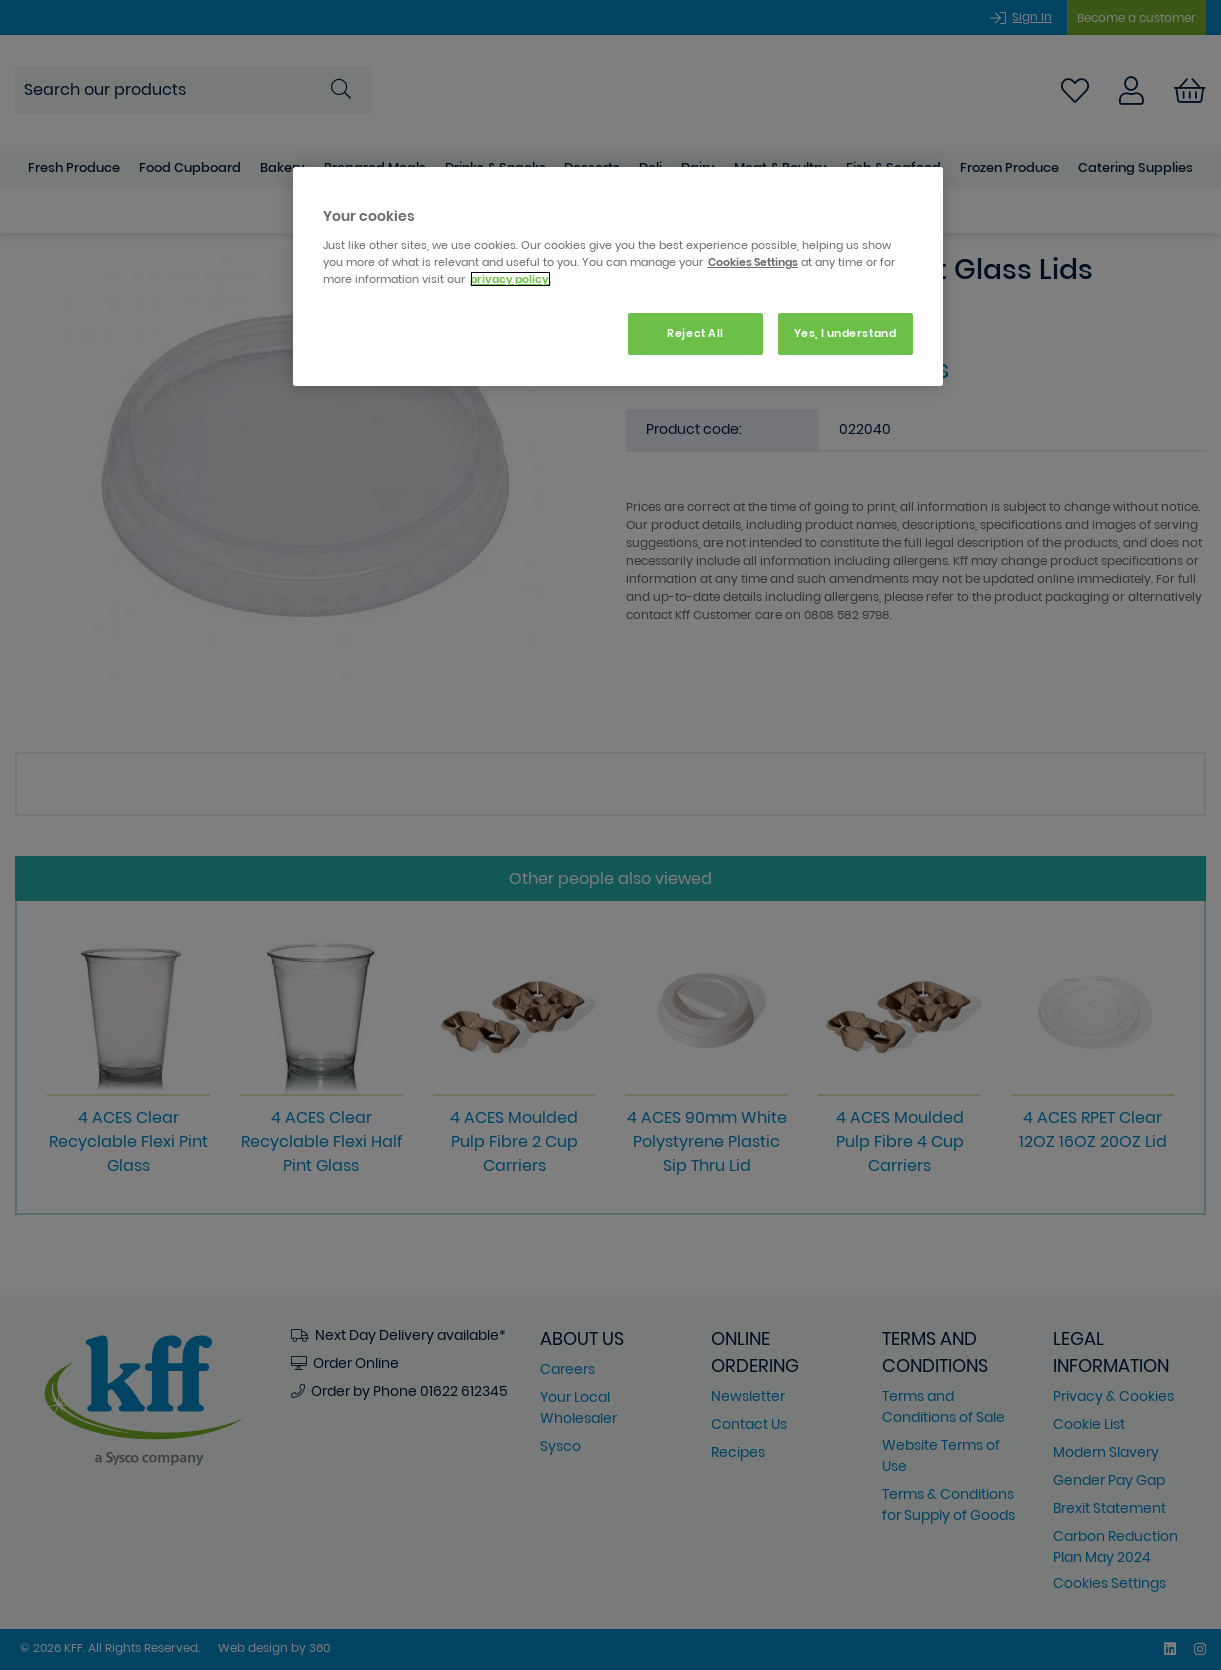 Image resolution: width=1221 pixels, height=1670 pixels. What do you see at coordinates (845, 333) in the screenshot?
I see `Yes, I understand` at bounding box center [845, 333].